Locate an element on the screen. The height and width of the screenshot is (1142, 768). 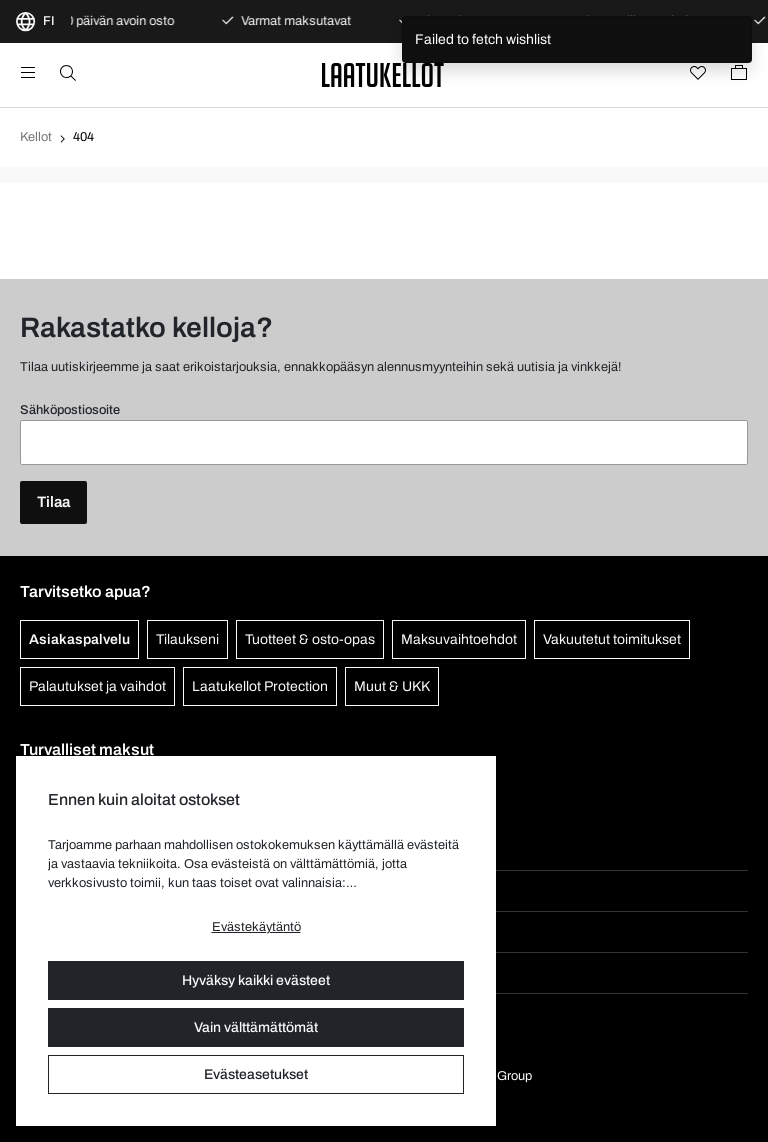
Kellot is located at coordinates (36, 137).